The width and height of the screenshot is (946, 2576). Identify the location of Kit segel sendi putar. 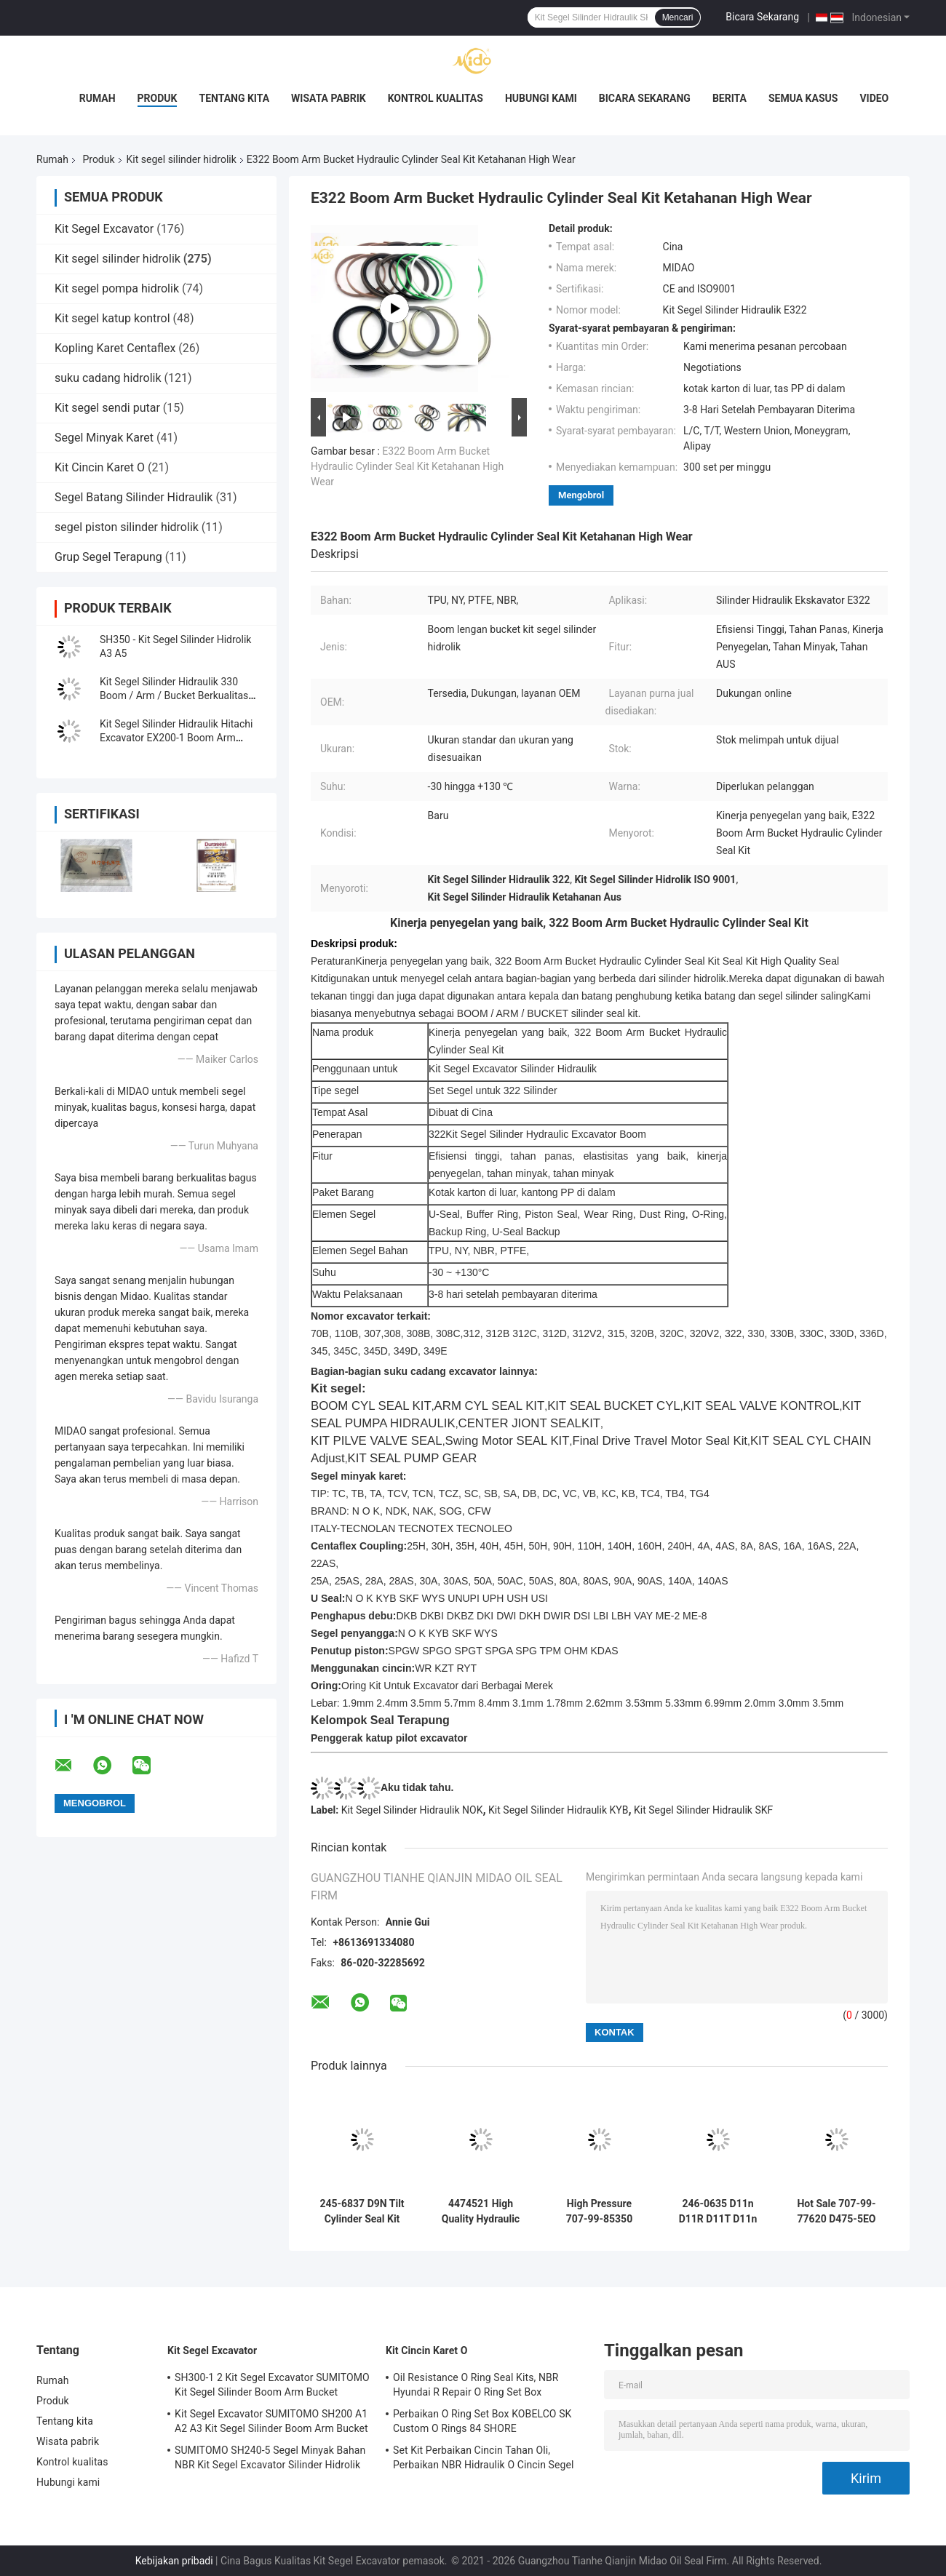
(107, 408).